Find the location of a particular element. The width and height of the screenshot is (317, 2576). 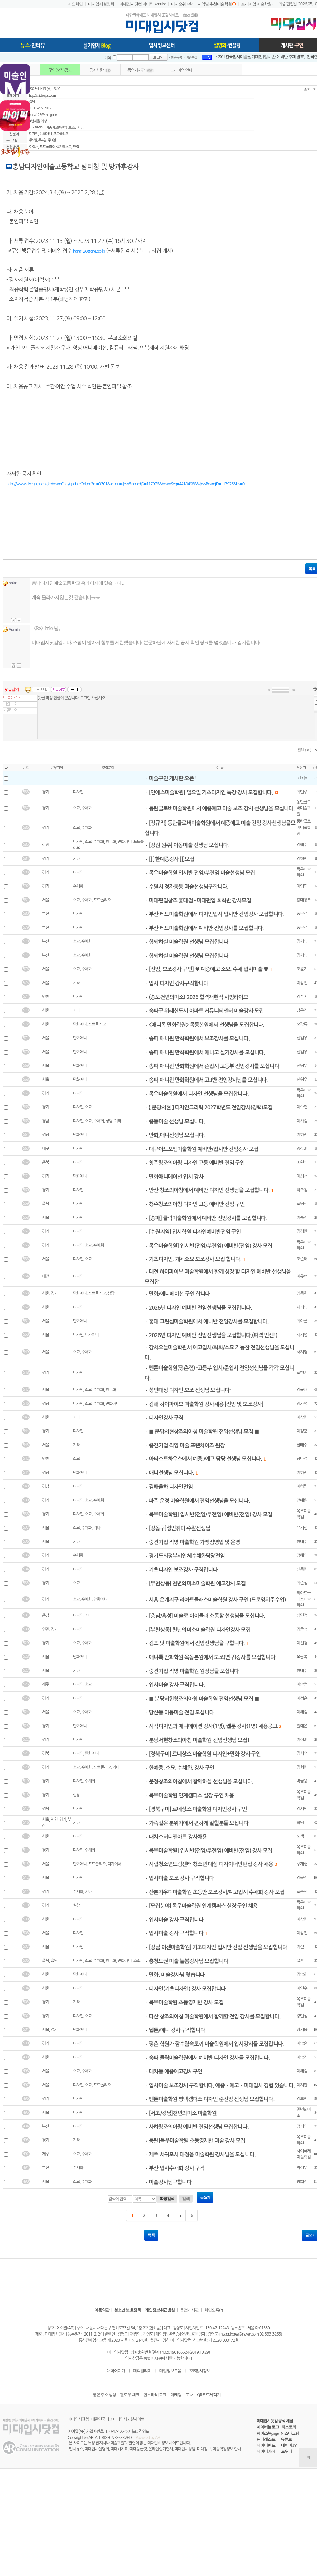

최민주 is located at coordinates (302, 792).